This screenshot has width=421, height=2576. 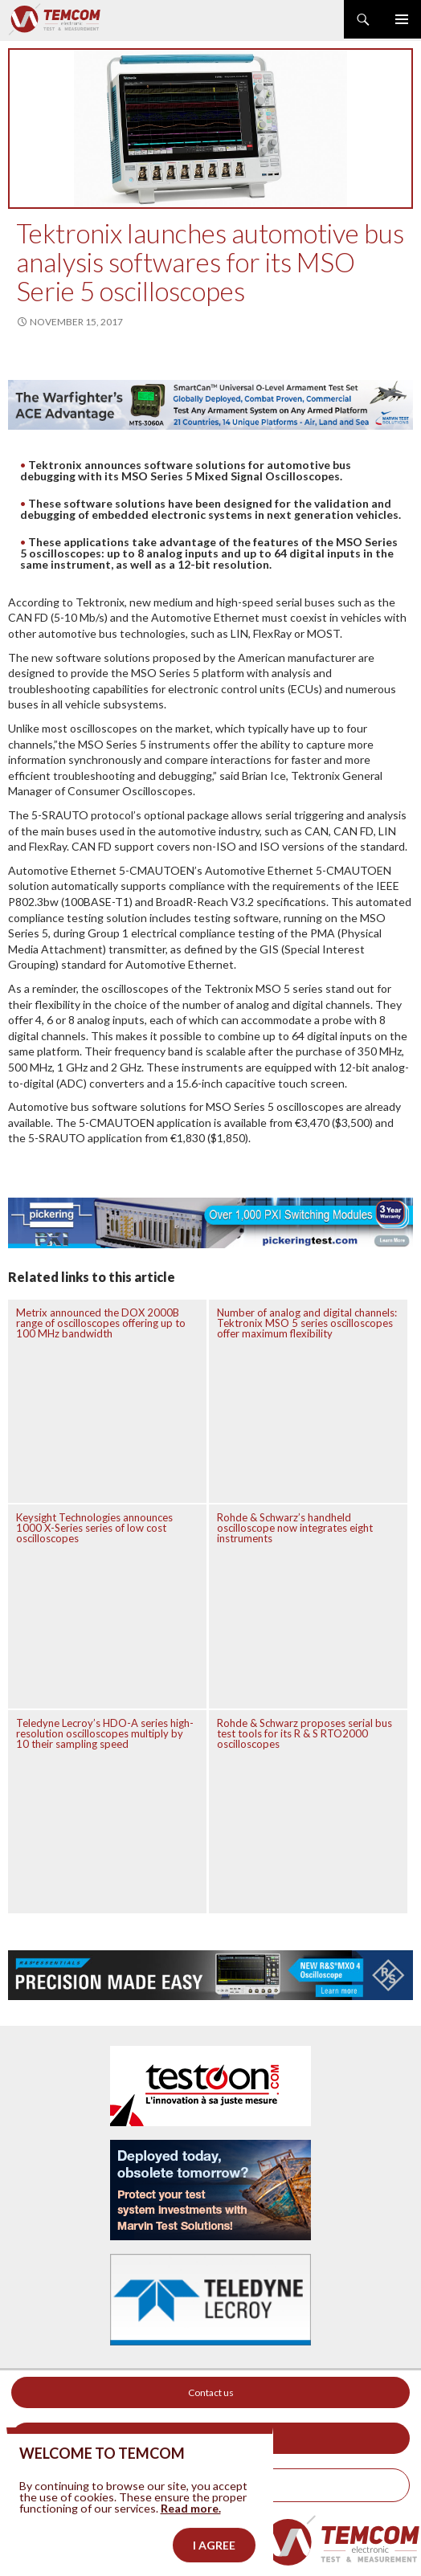 I want to click on Read more., so click(x=191, y=2542).